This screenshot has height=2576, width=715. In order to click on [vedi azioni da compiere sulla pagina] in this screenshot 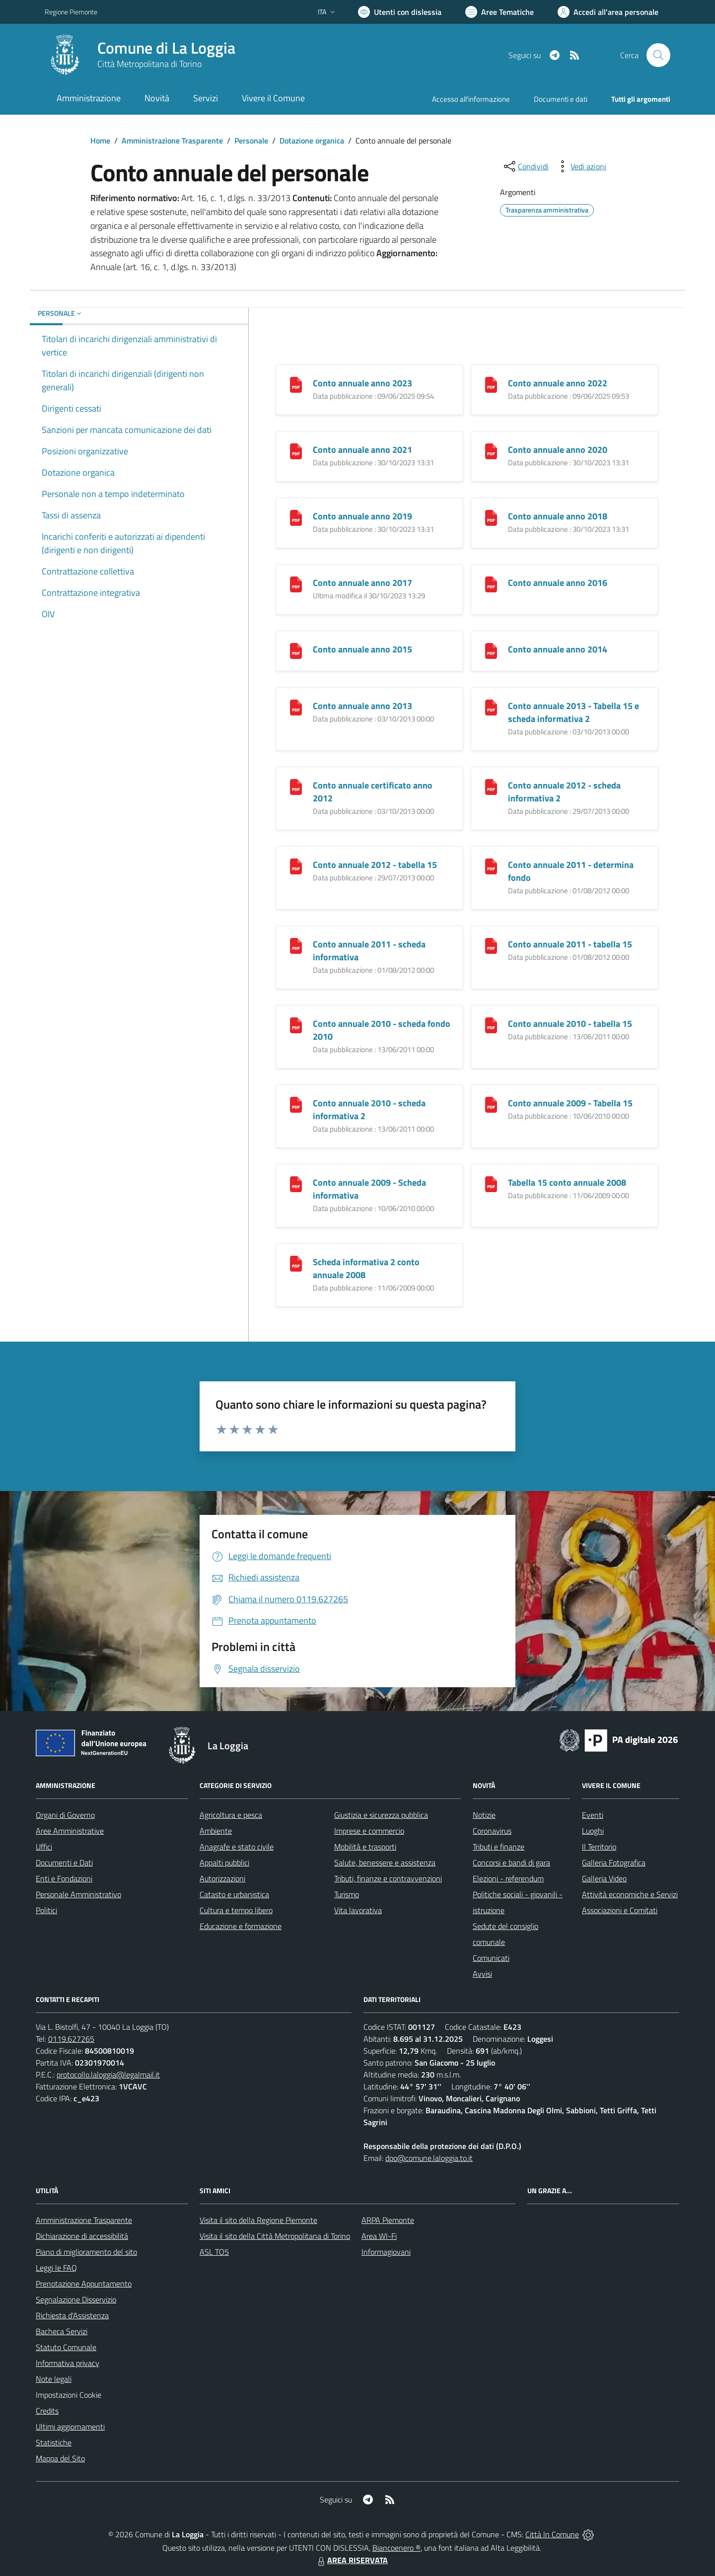, I will do `click(580, 166)`.